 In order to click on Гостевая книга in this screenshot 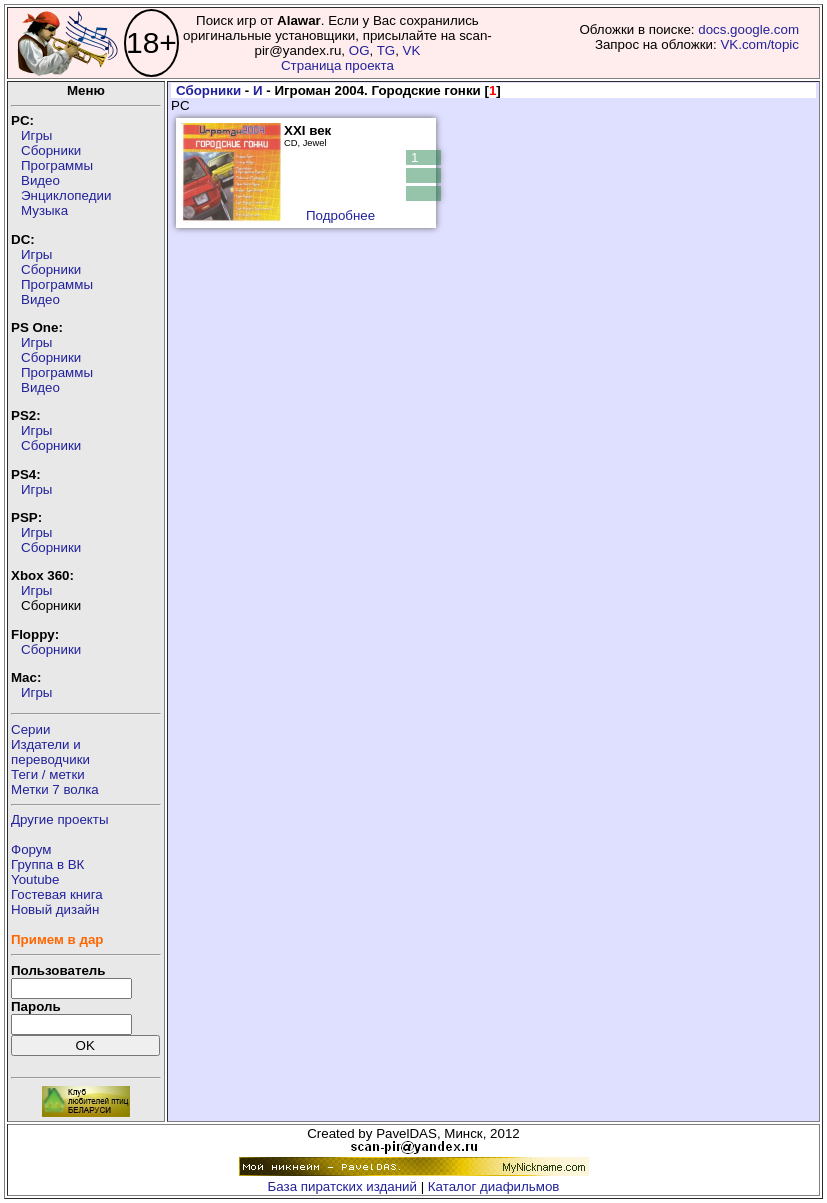, I will do `click(57, 894)`.